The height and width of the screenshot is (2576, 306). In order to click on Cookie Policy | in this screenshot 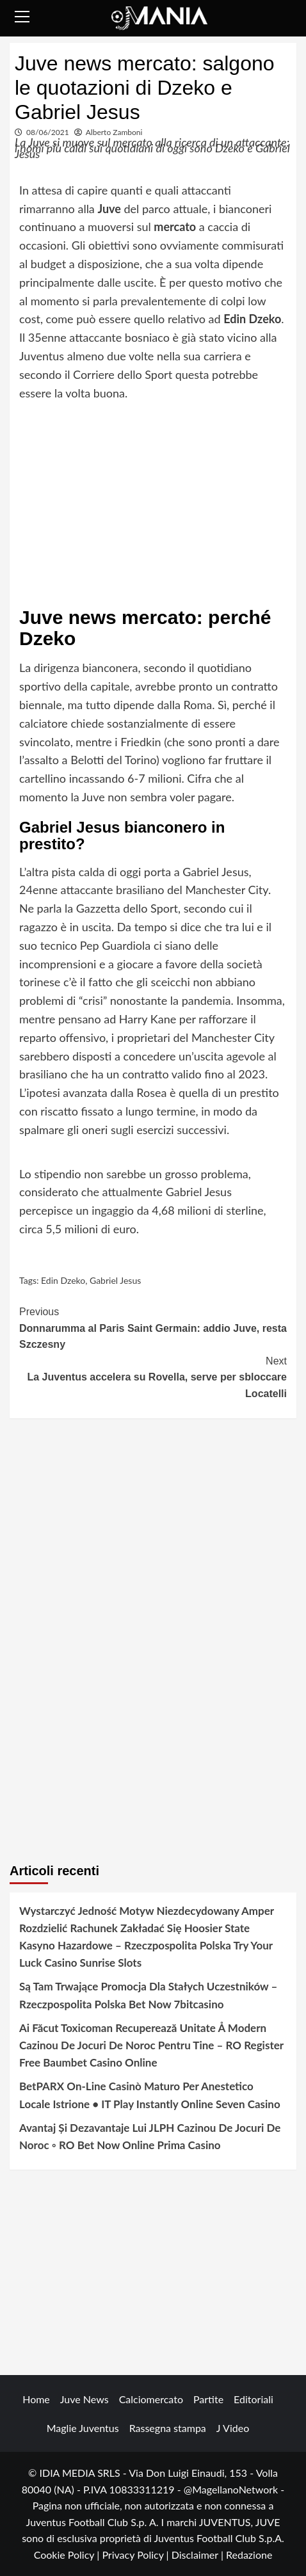, I will do `click(68, 2554)`.